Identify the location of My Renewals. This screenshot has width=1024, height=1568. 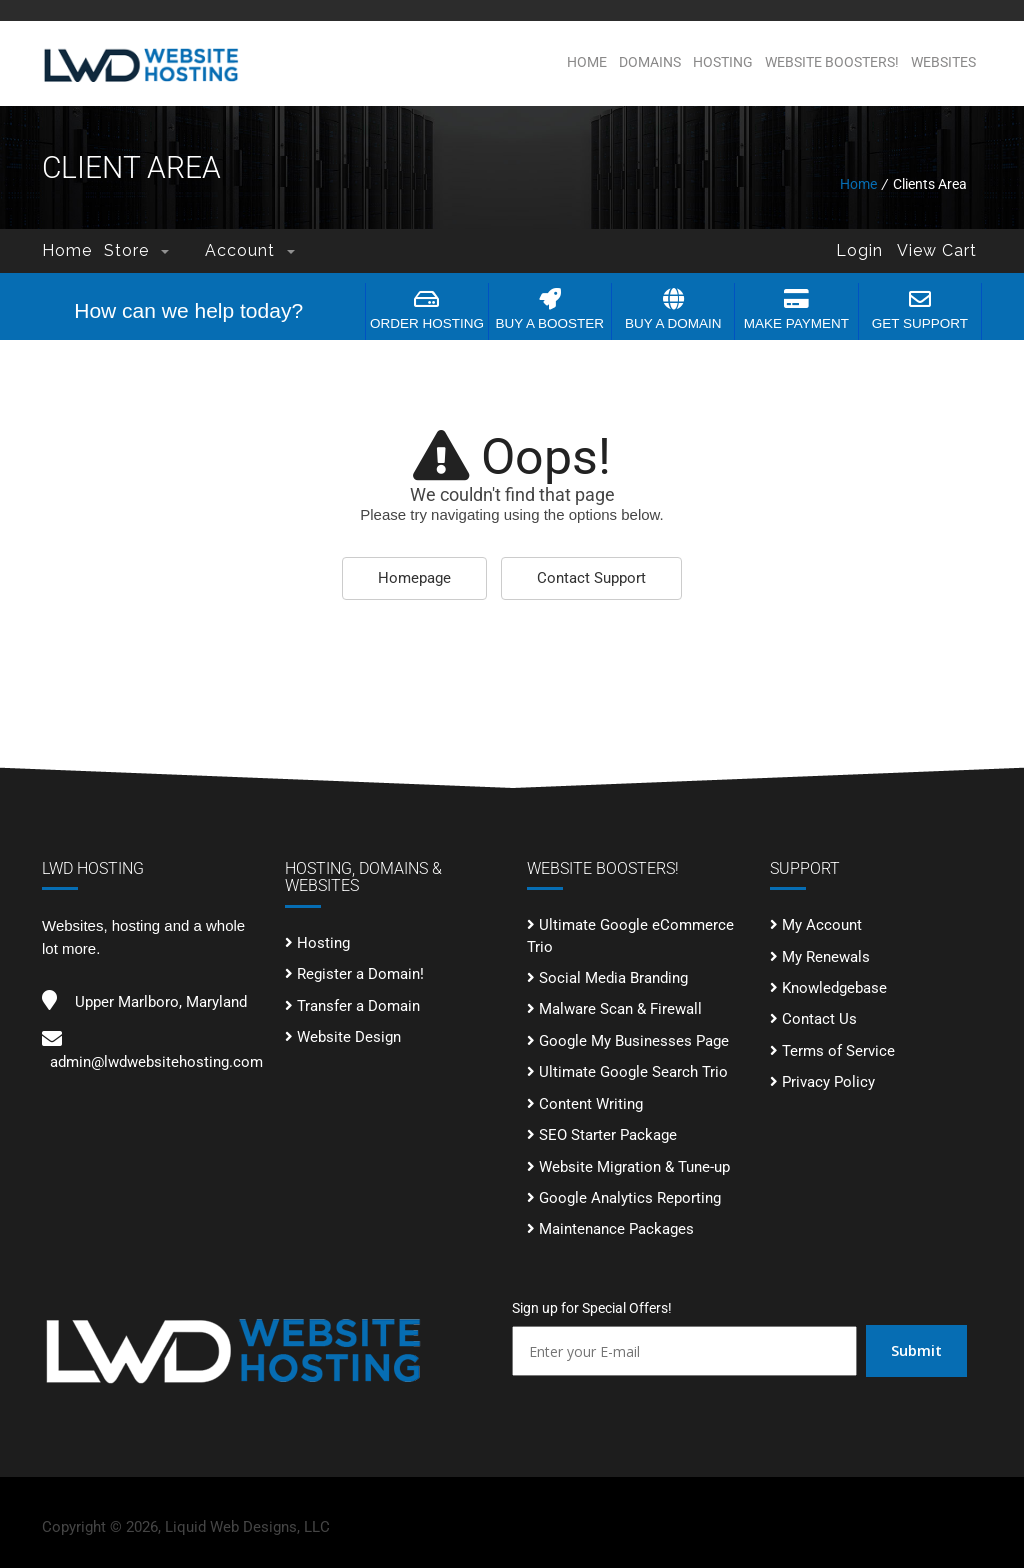
(826, 957).